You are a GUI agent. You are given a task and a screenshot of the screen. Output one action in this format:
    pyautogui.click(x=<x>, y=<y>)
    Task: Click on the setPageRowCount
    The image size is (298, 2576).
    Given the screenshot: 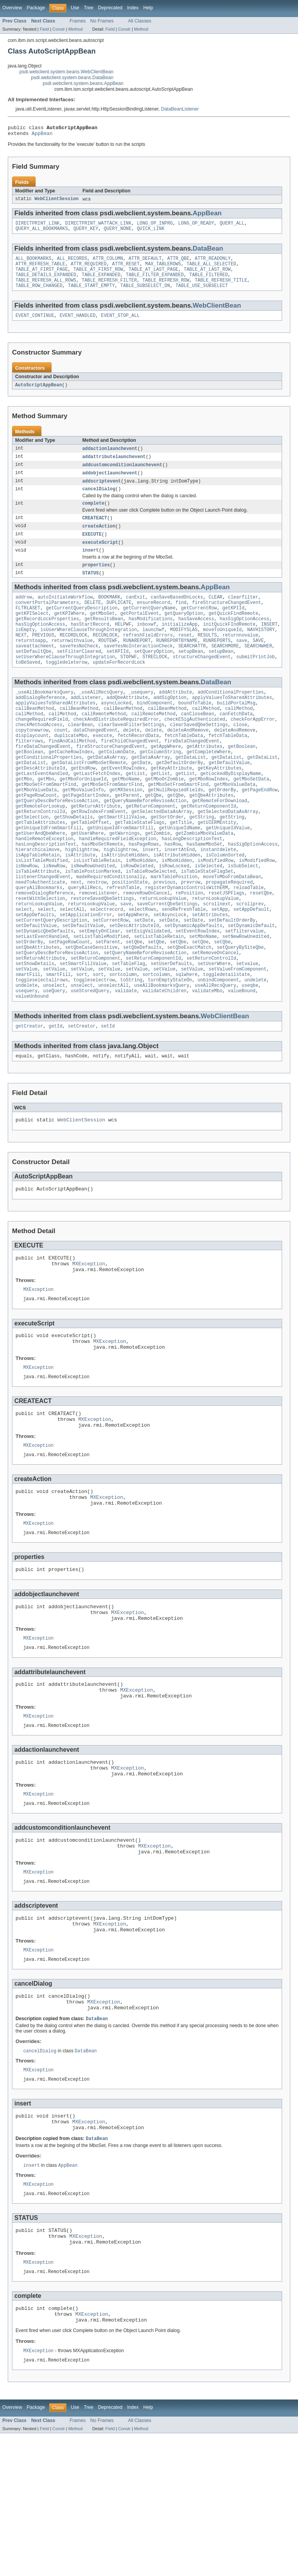 What is the action you would take?
    pyautogui.click(x=69, y=1005)
    